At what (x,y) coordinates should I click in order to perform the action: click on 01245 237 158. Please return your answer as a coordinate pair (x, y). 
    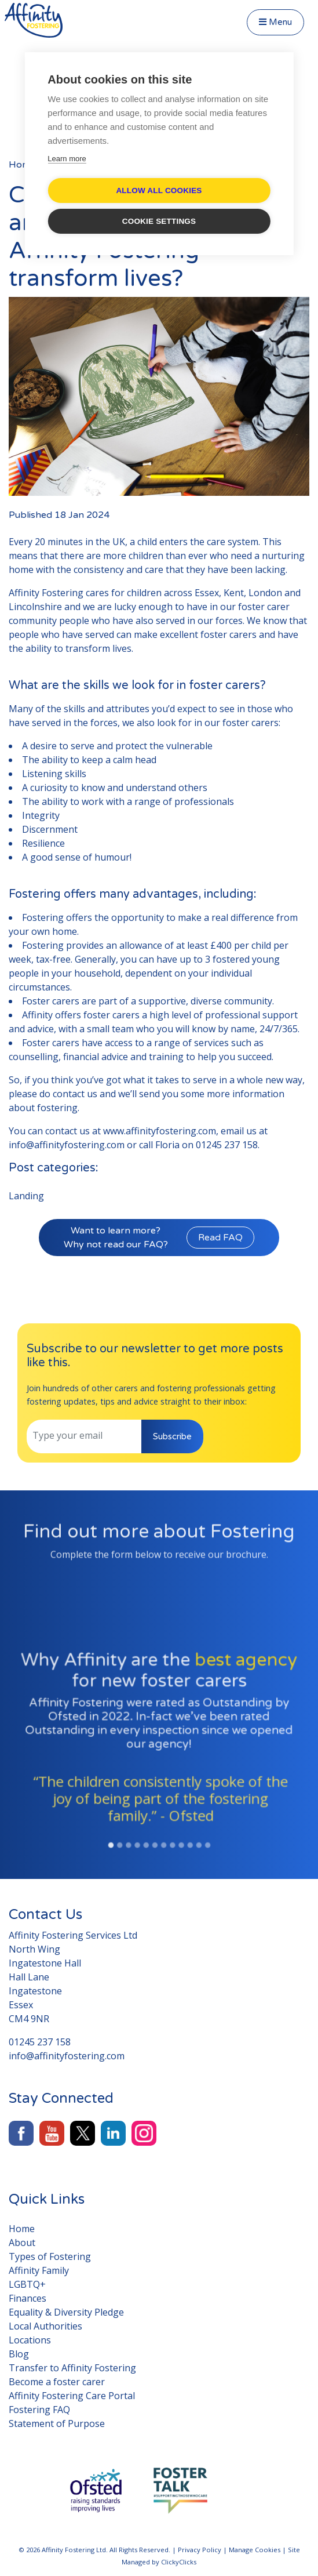
    Looking at the image, I should click on (227, 1144).